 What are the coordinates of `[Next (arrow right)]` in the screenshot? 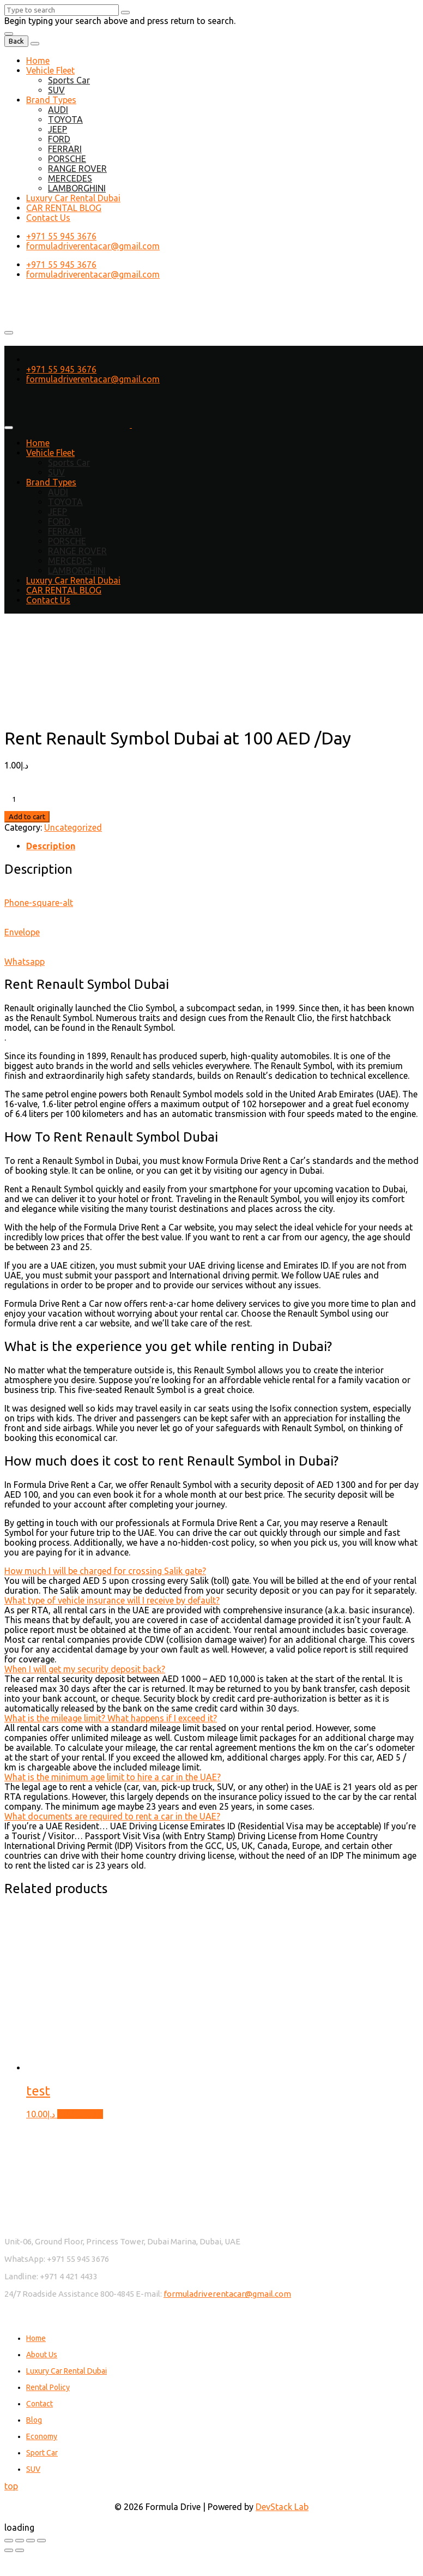 It's located at (19, 2550).